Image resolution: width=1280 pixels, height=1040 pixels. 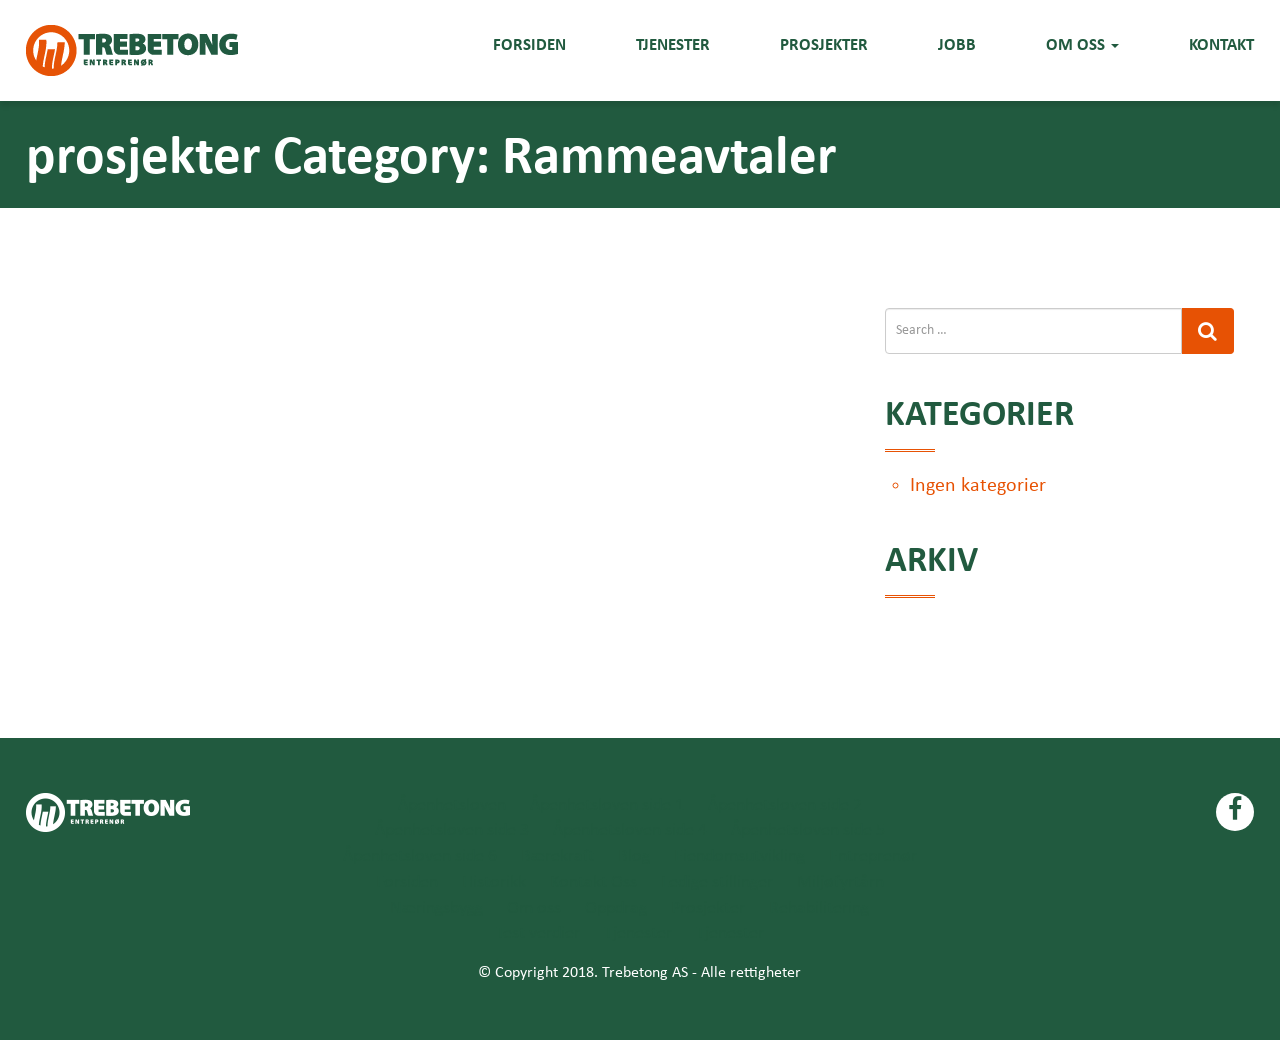 What do you see at coordinates (452, 830) in the screenshot?
I see `Åpenhetsloven side 3` at bounding box center [452, 830].